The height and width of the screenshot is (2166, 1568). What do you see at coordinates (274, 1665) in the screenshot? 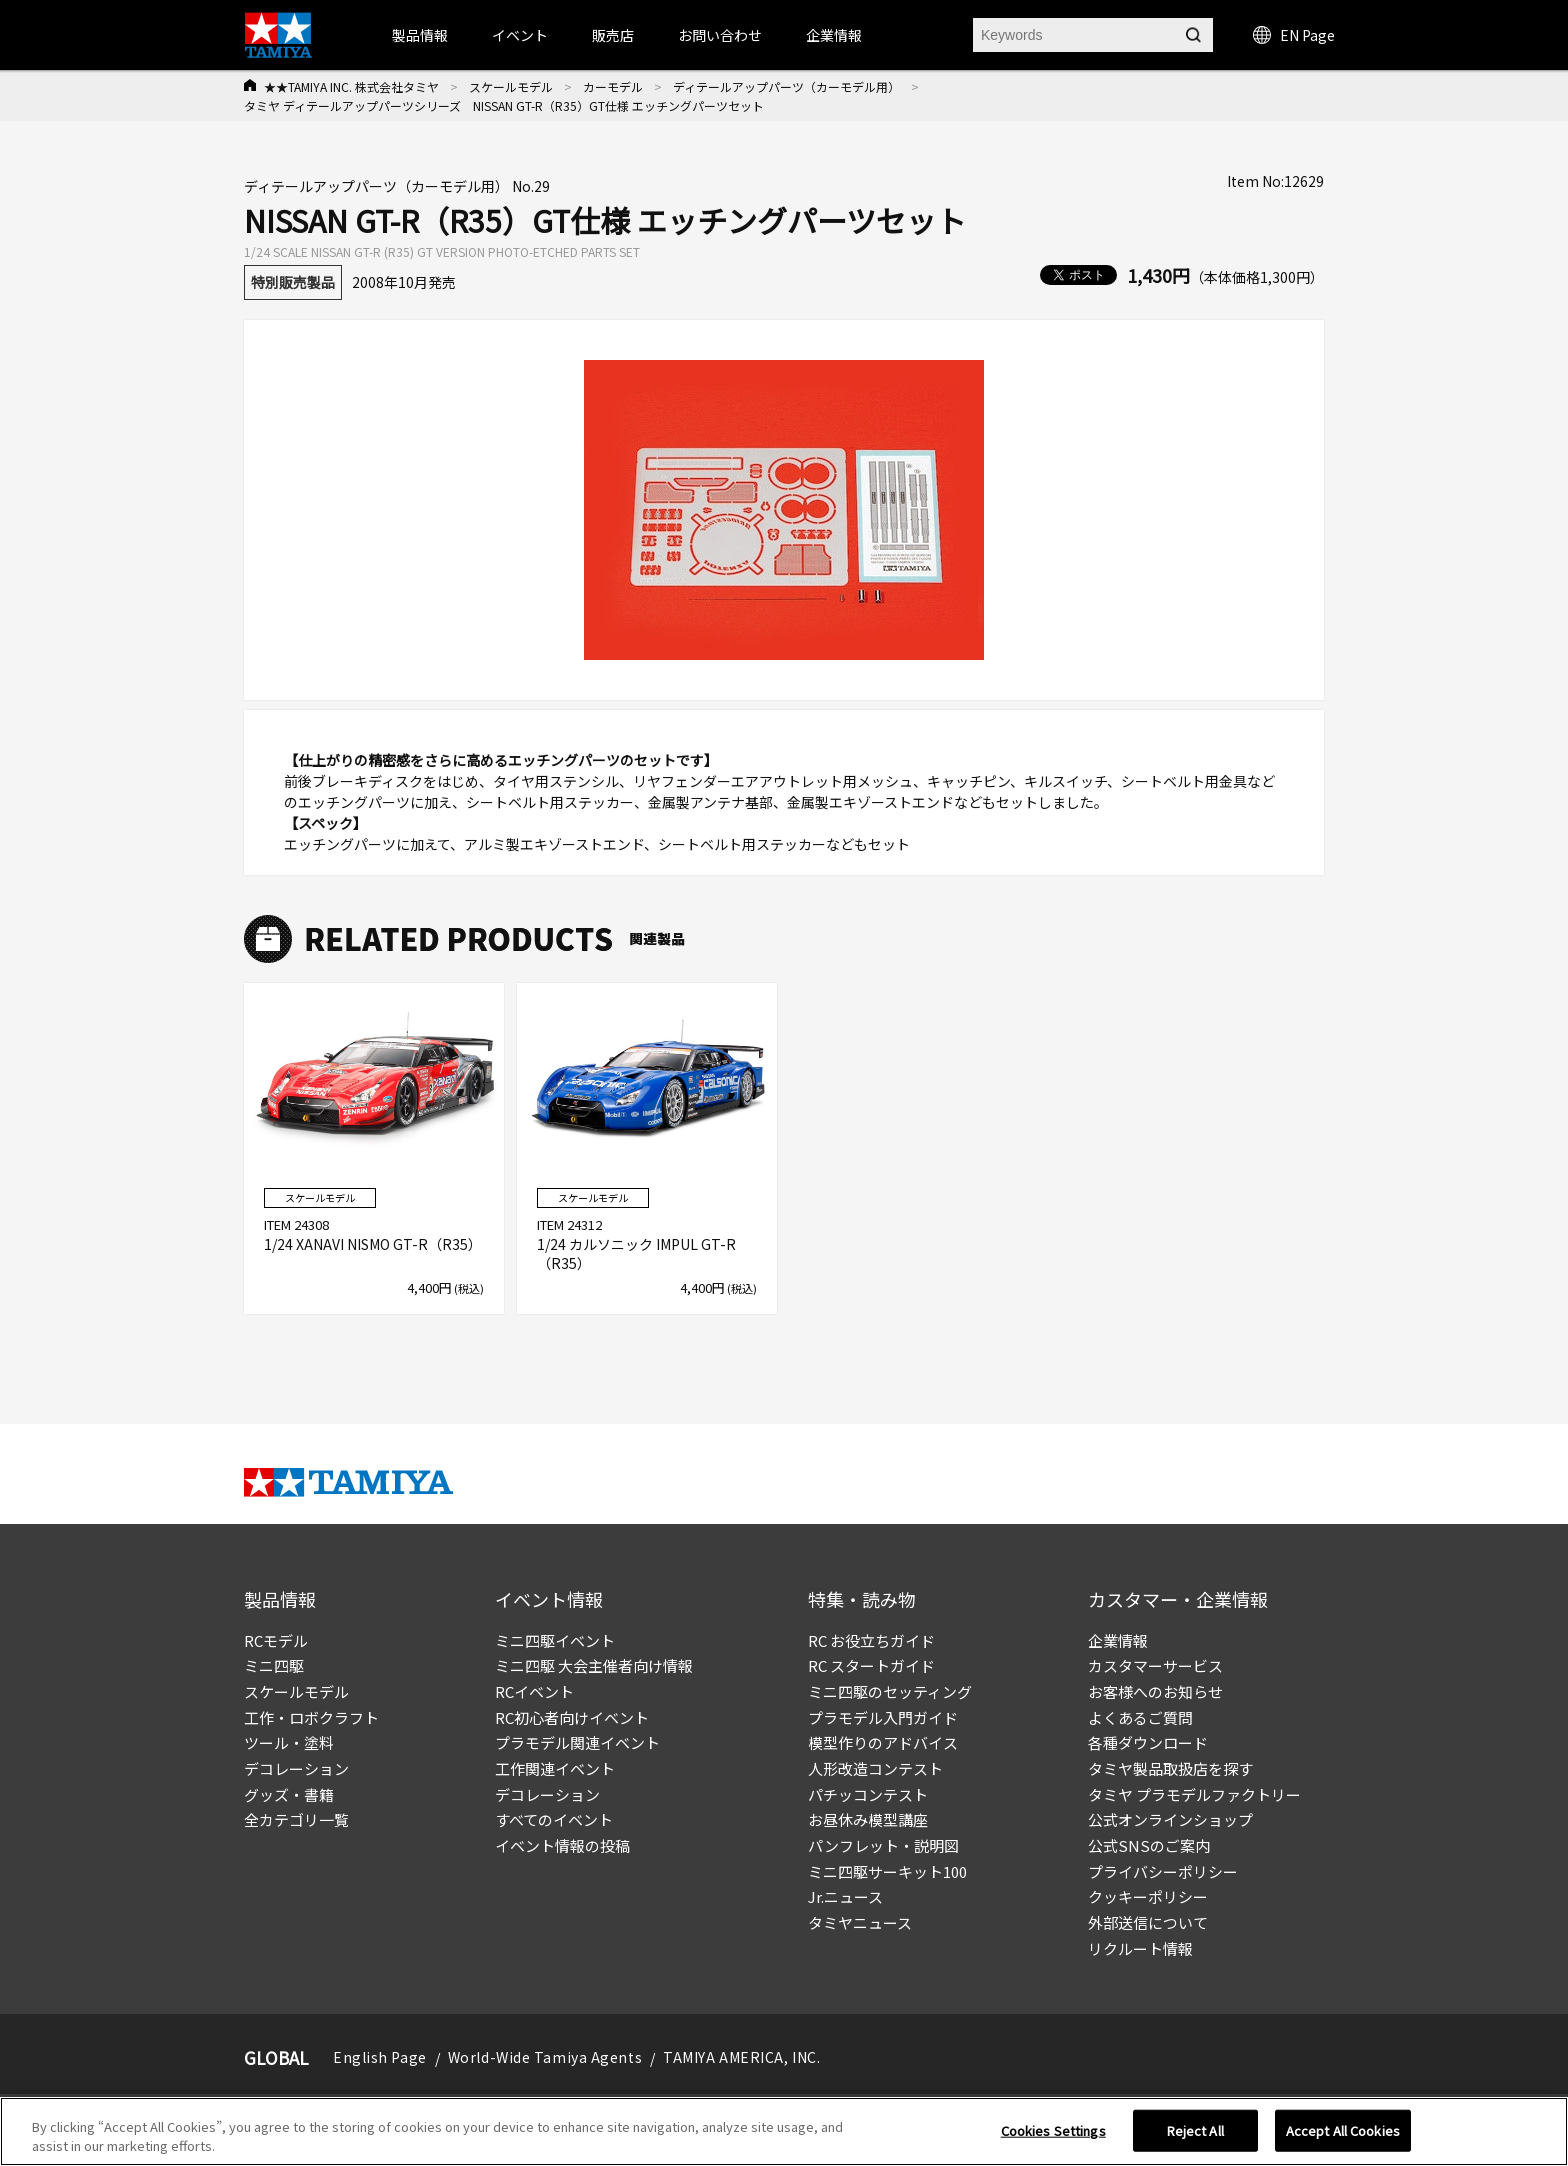
I see `ミニ四駆` at bounding box center [274, 1665].